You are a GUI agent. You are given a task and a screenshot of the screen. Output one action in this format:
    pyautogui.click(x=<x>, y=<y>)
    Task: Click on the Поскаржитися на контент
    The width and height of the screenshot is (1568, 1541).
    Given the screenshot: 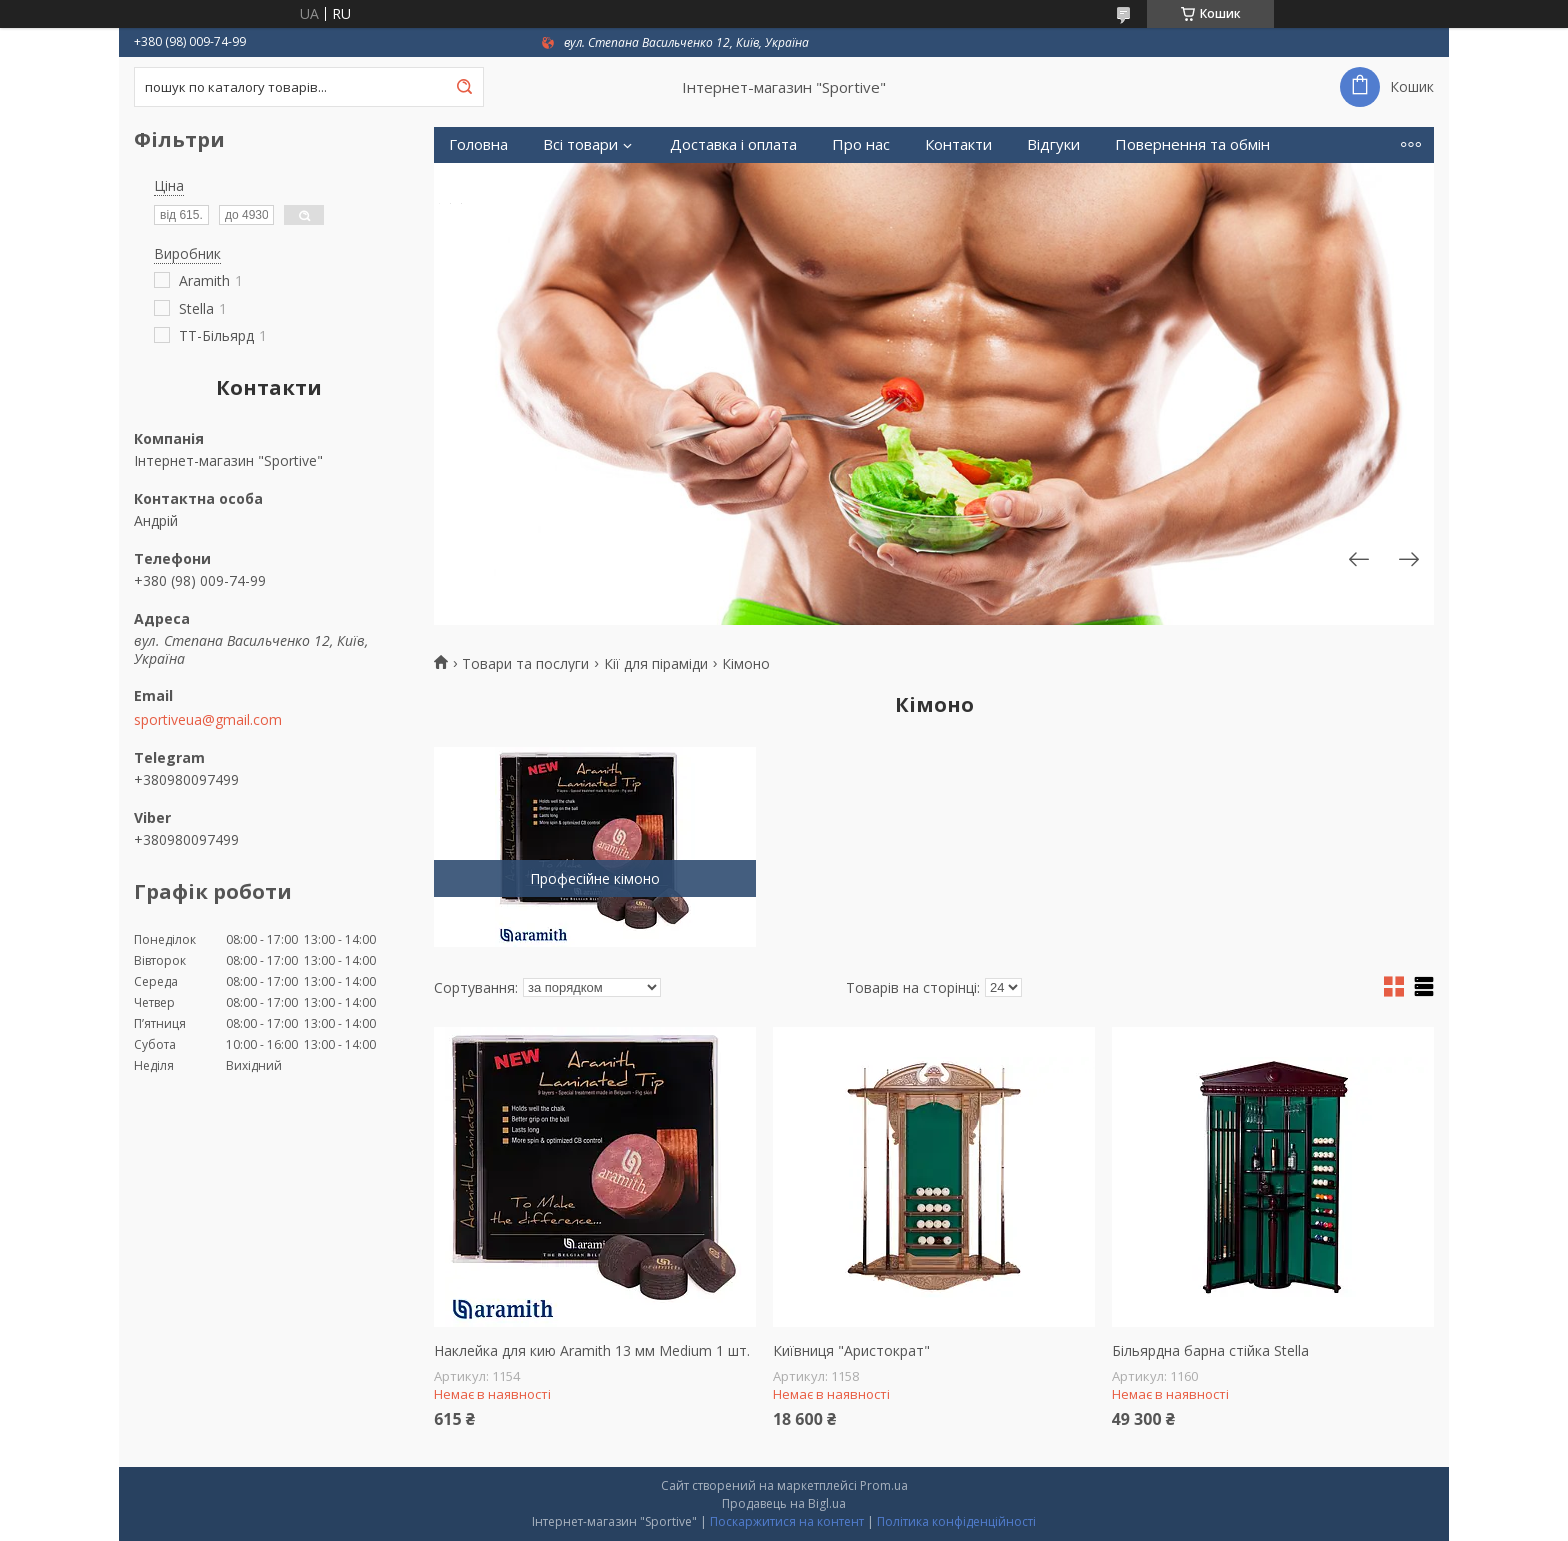 What is the action you would take?
    pyautogui.click(x=787, y=1521)
    